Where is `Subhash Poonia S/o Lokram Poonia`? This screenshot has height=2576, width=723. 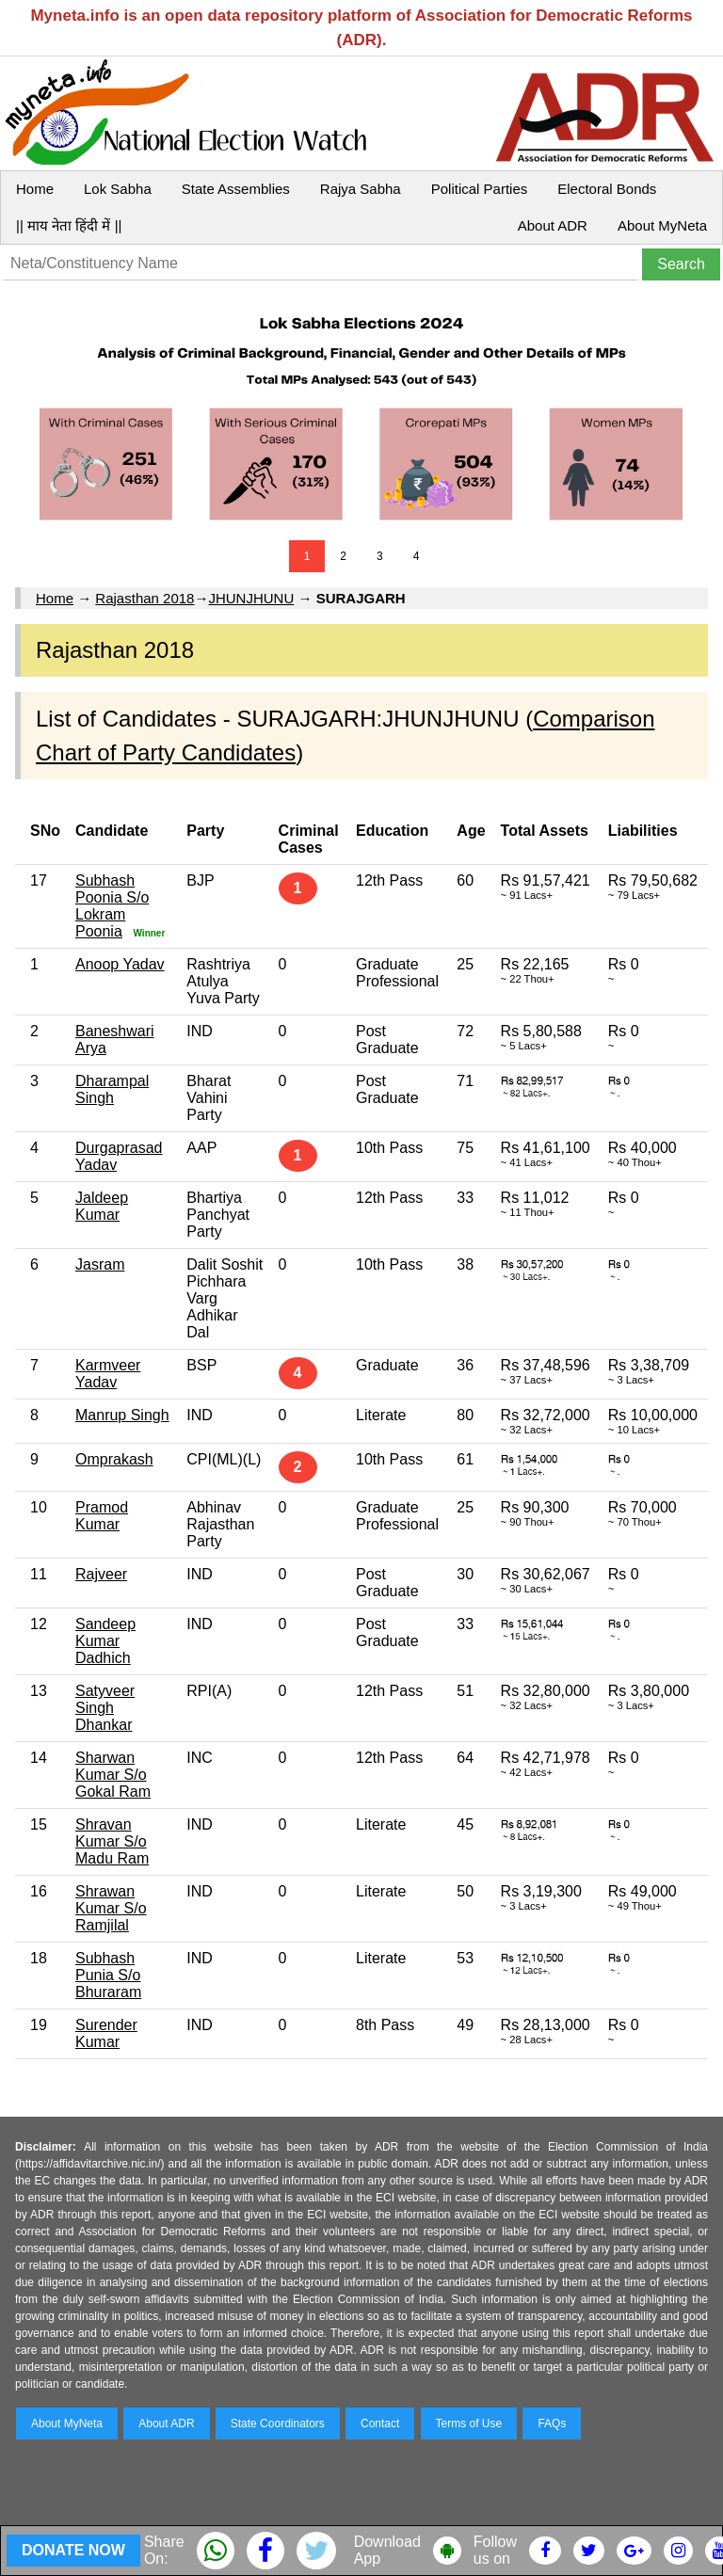 Subhash Poonia S/o Lokram Poonia is located at coordinates (112, 905).